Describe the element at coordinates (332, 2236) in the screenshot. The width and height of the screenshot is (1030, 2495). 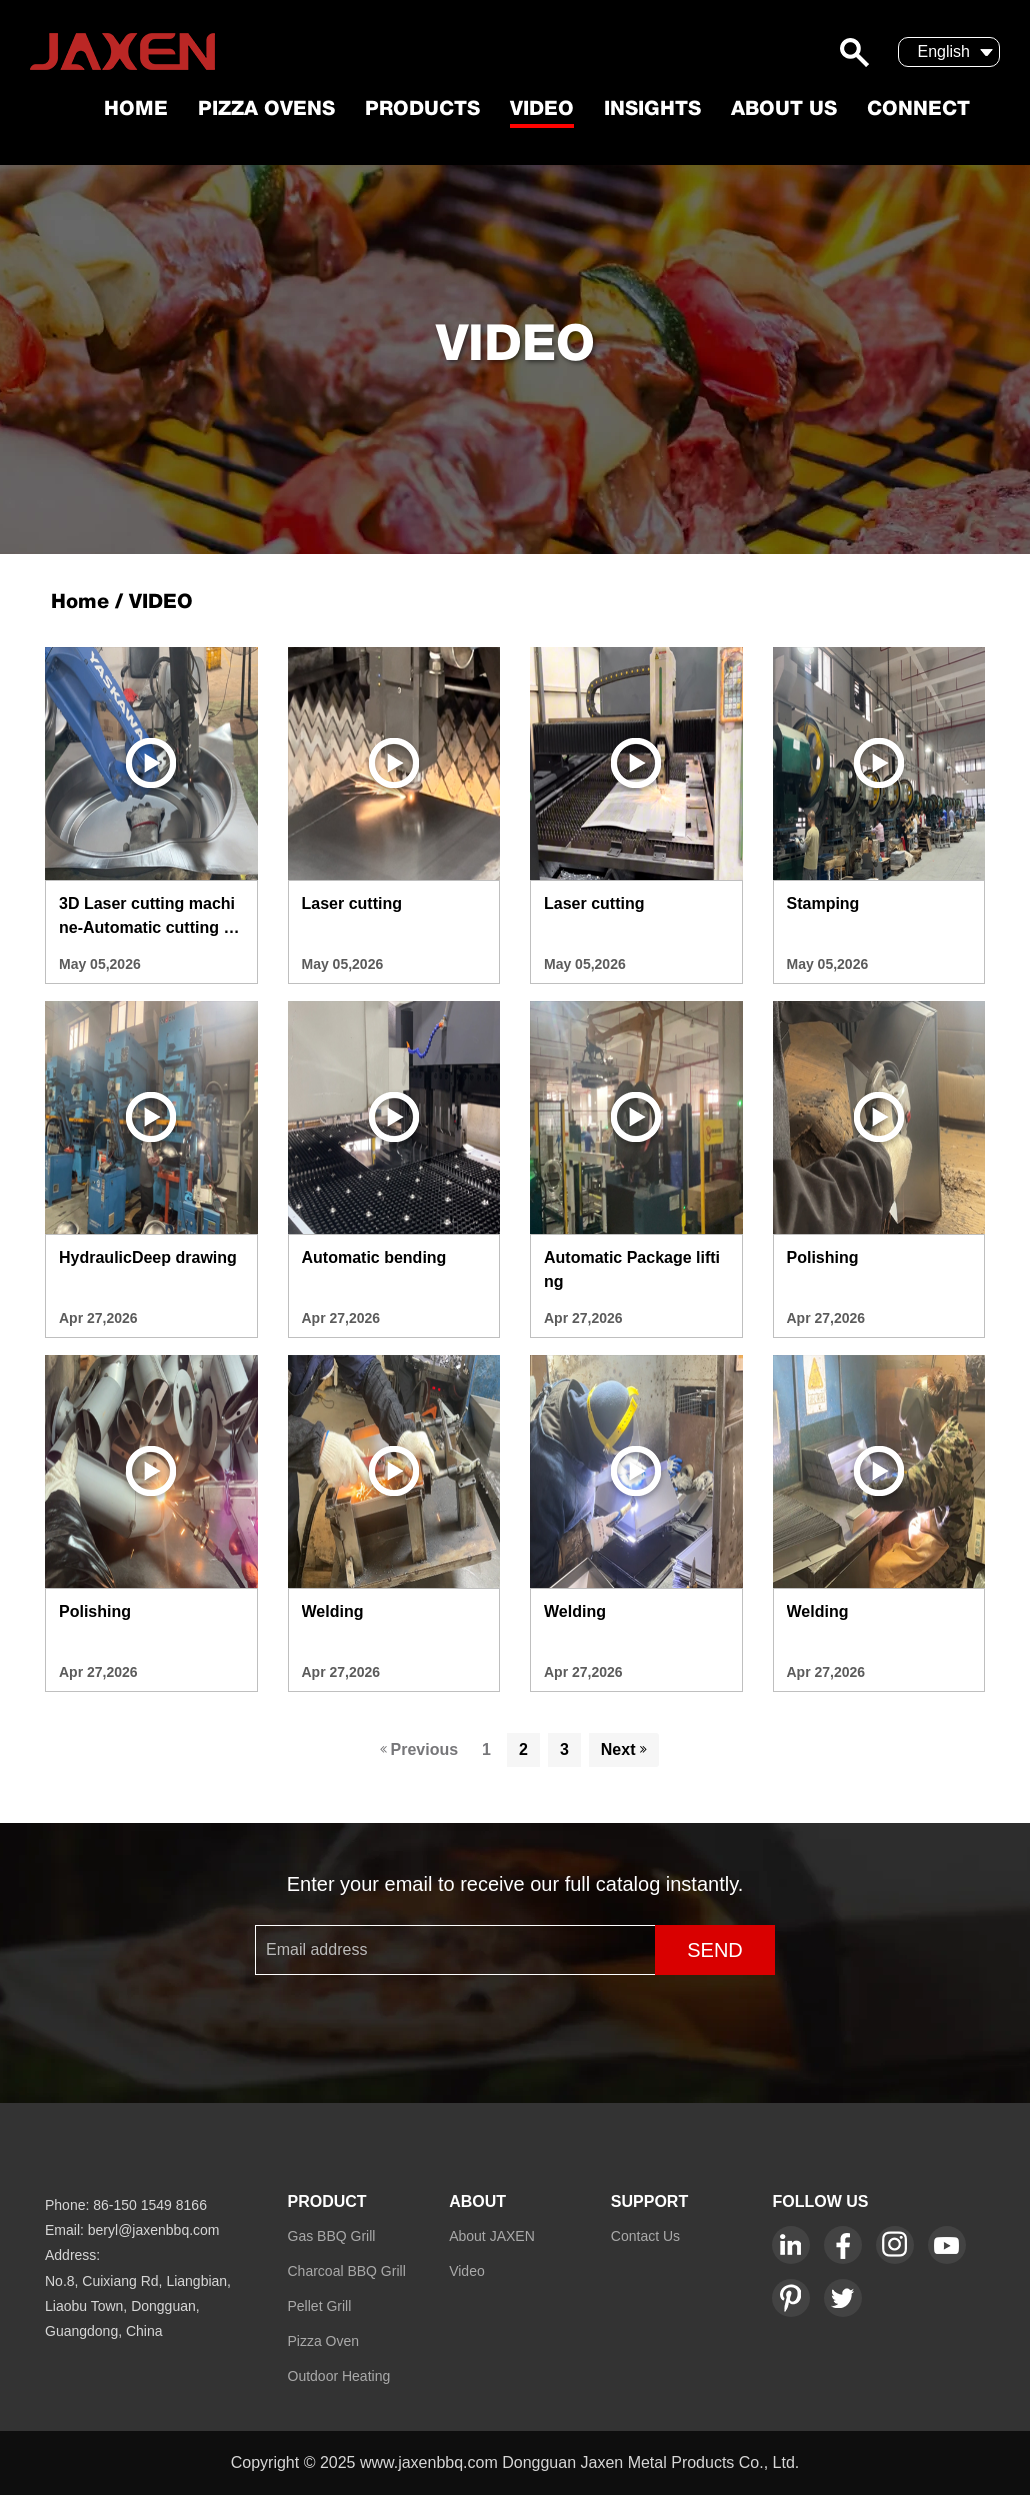
I see `Gas BBQ Grill` at that location.